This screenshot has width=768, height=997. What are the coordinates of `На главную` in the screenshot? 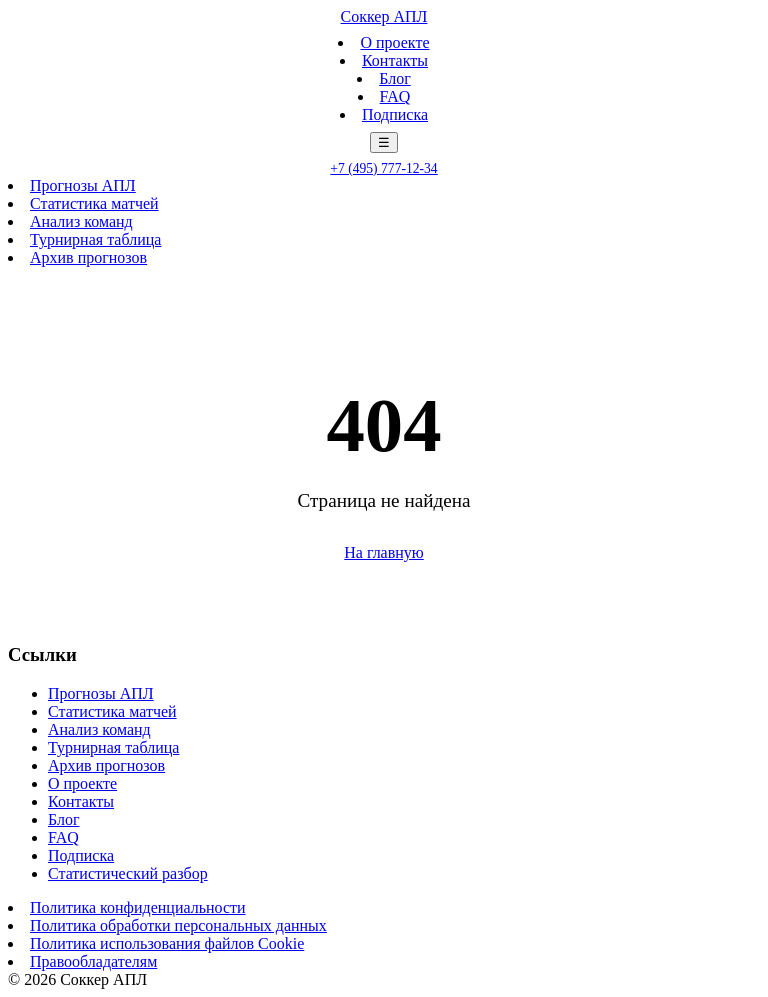 It's located at (384, 552).